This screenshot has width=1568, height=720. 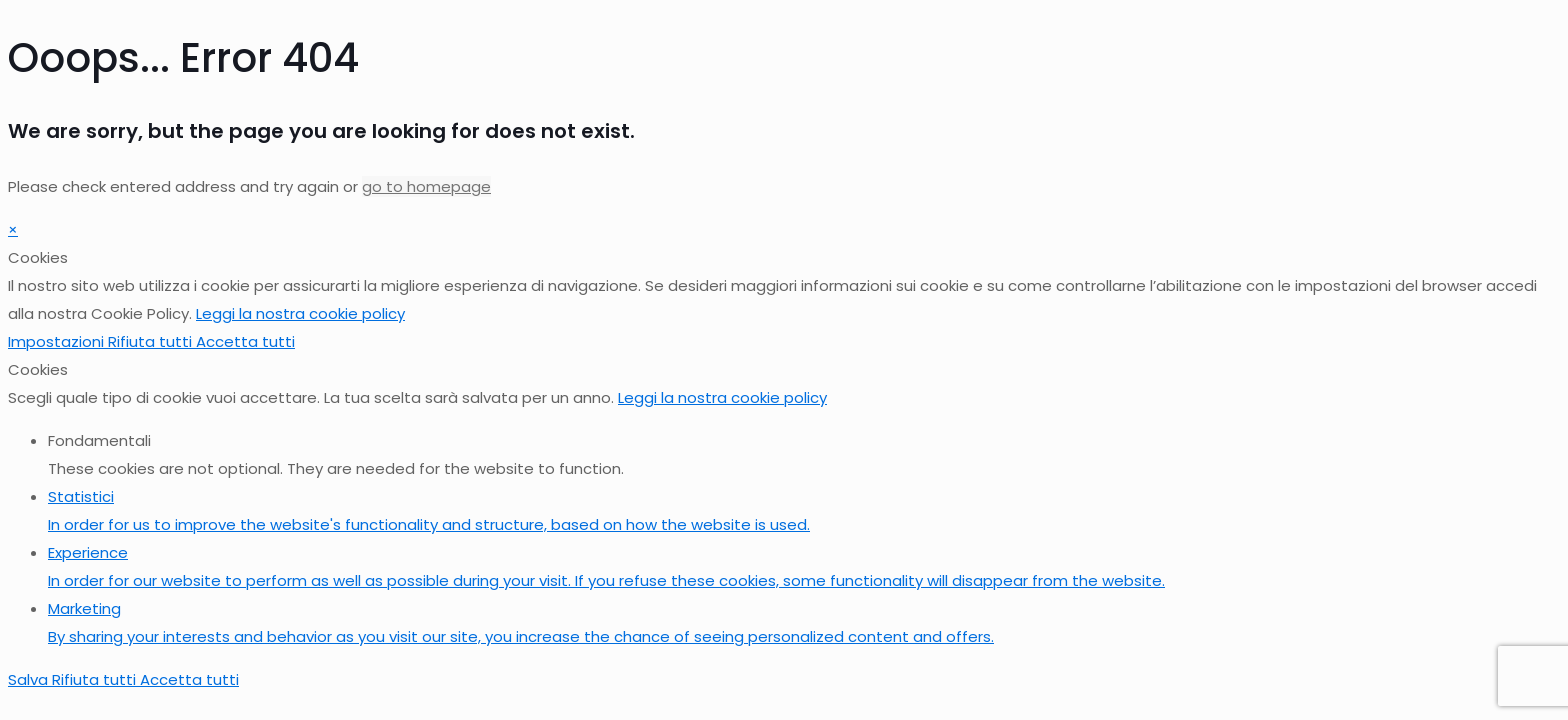 I want to click on Accetta tutti, so click(x=245, y=341).